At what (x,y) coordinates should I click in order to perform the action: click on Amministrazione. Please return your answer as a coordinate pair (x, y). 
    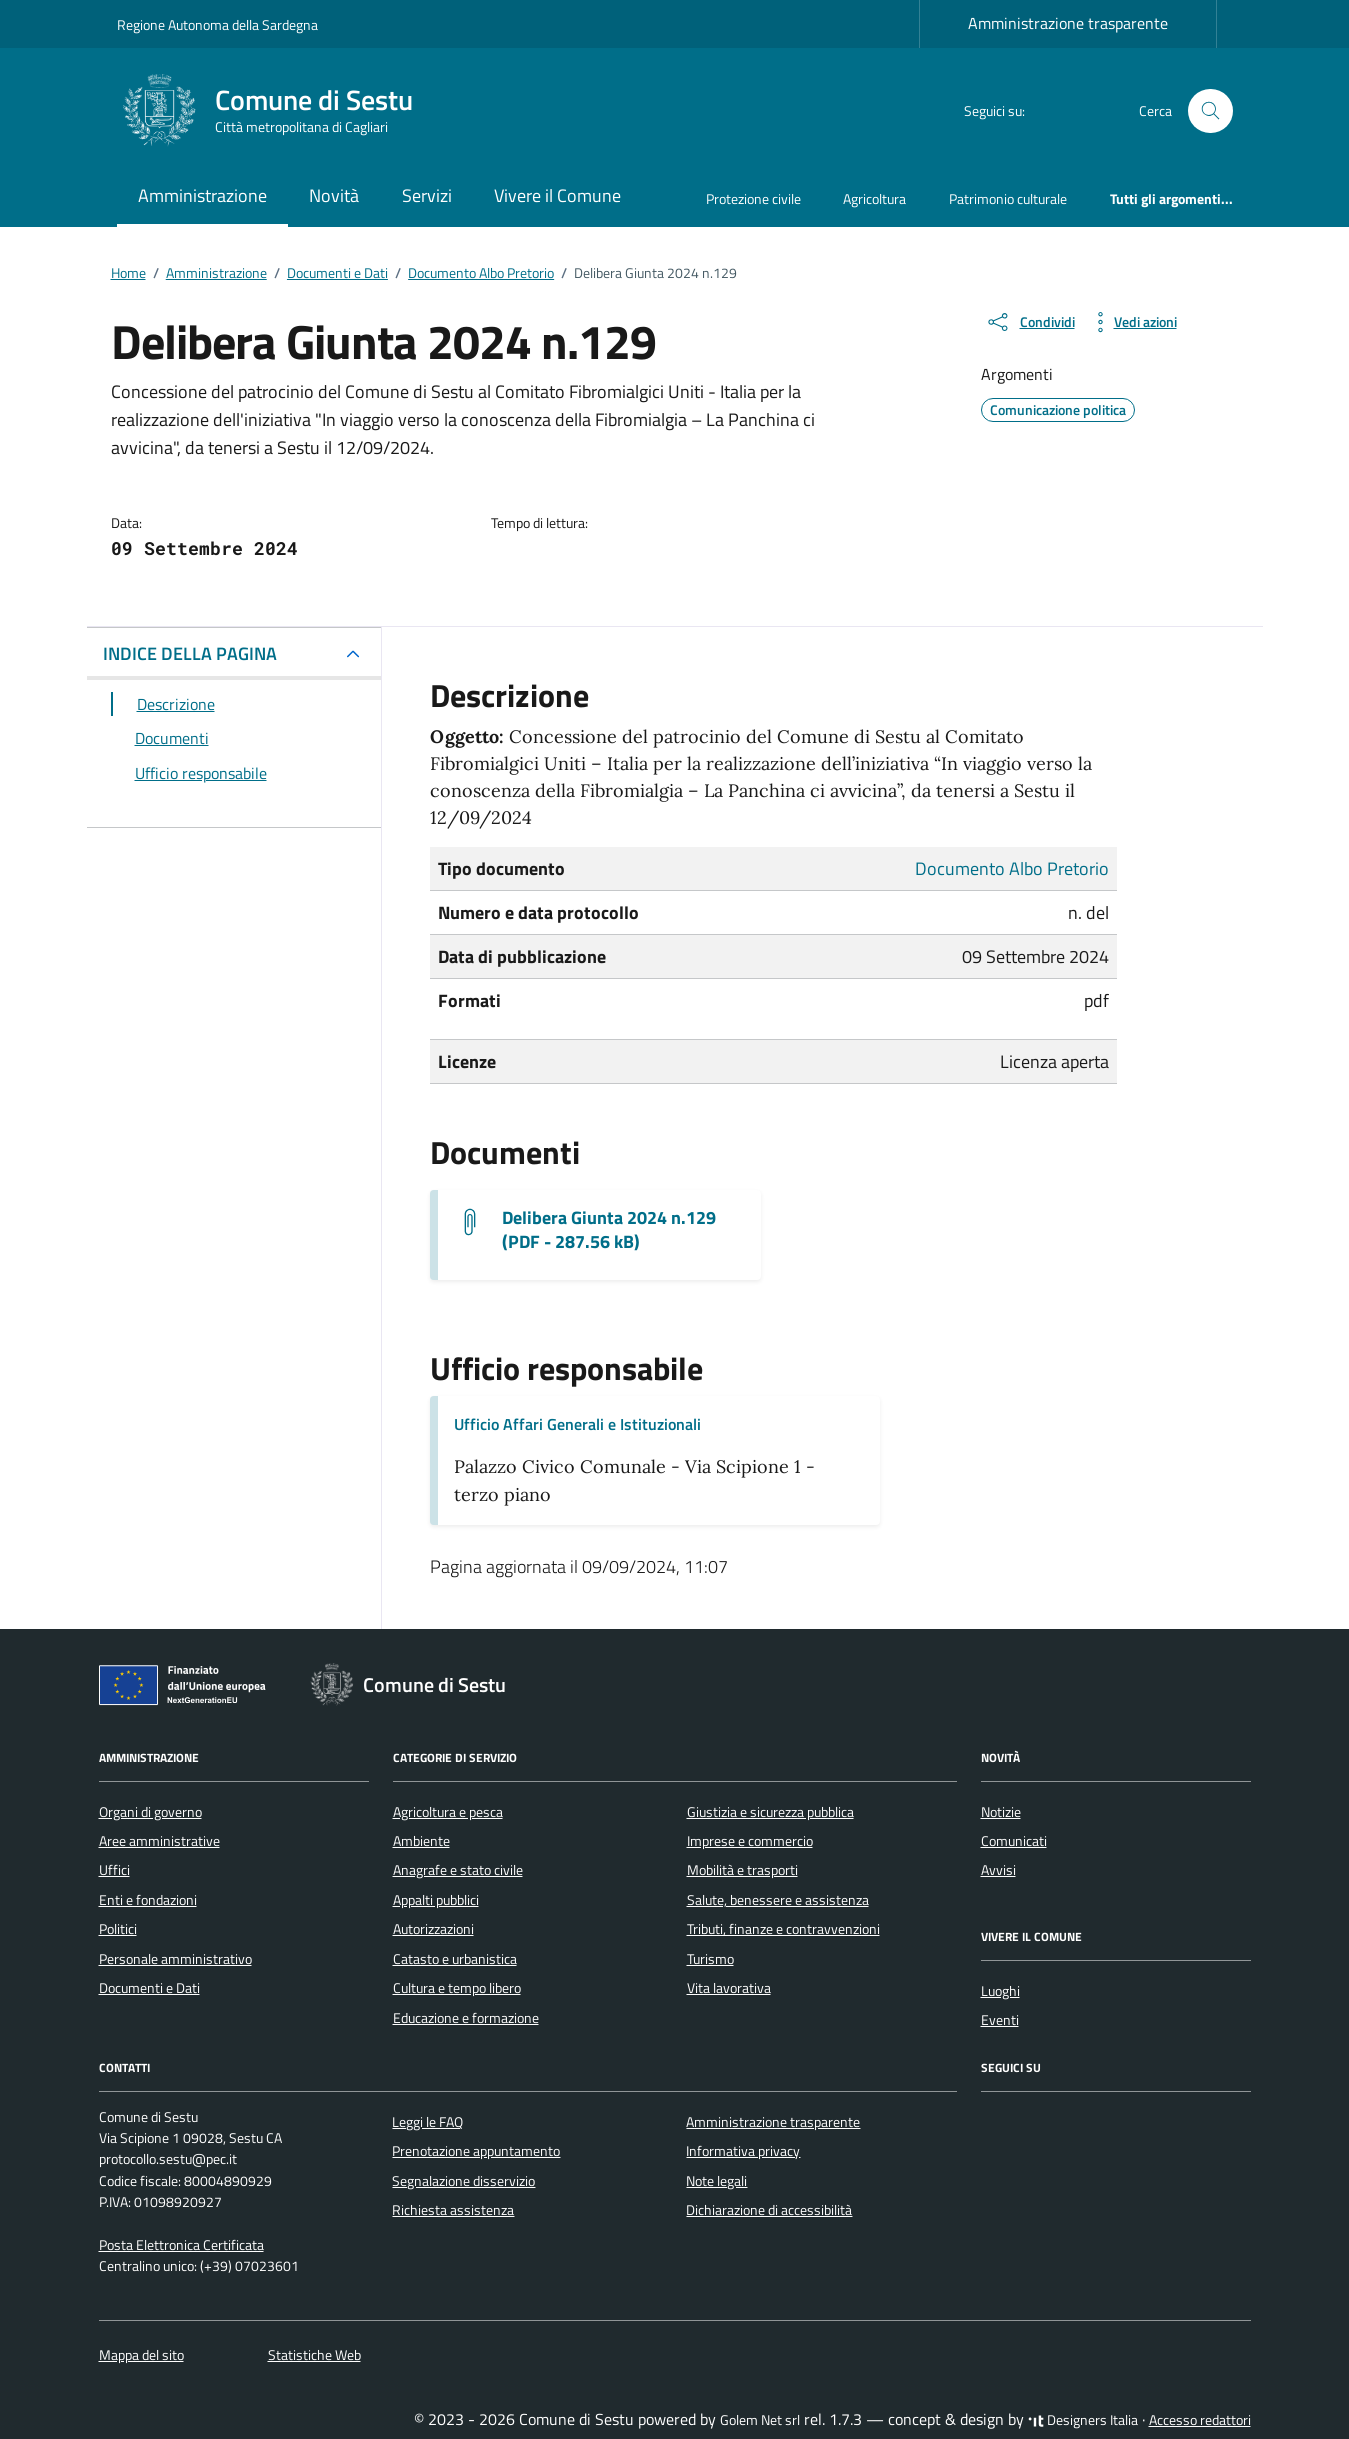
    Looking at the image, I should click on (202, 195).